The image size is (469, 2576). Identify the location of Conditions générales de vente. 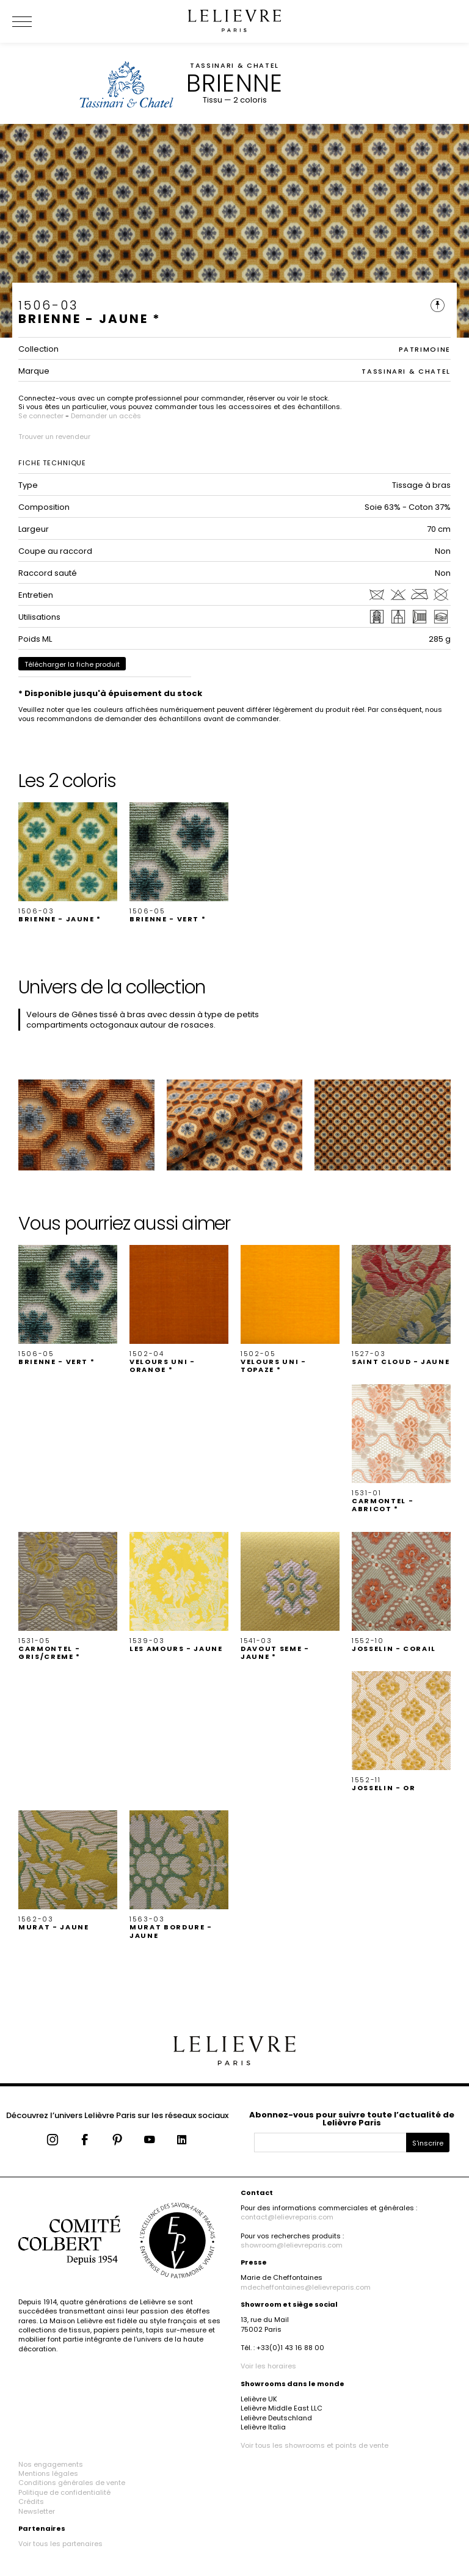
(71, 2482).